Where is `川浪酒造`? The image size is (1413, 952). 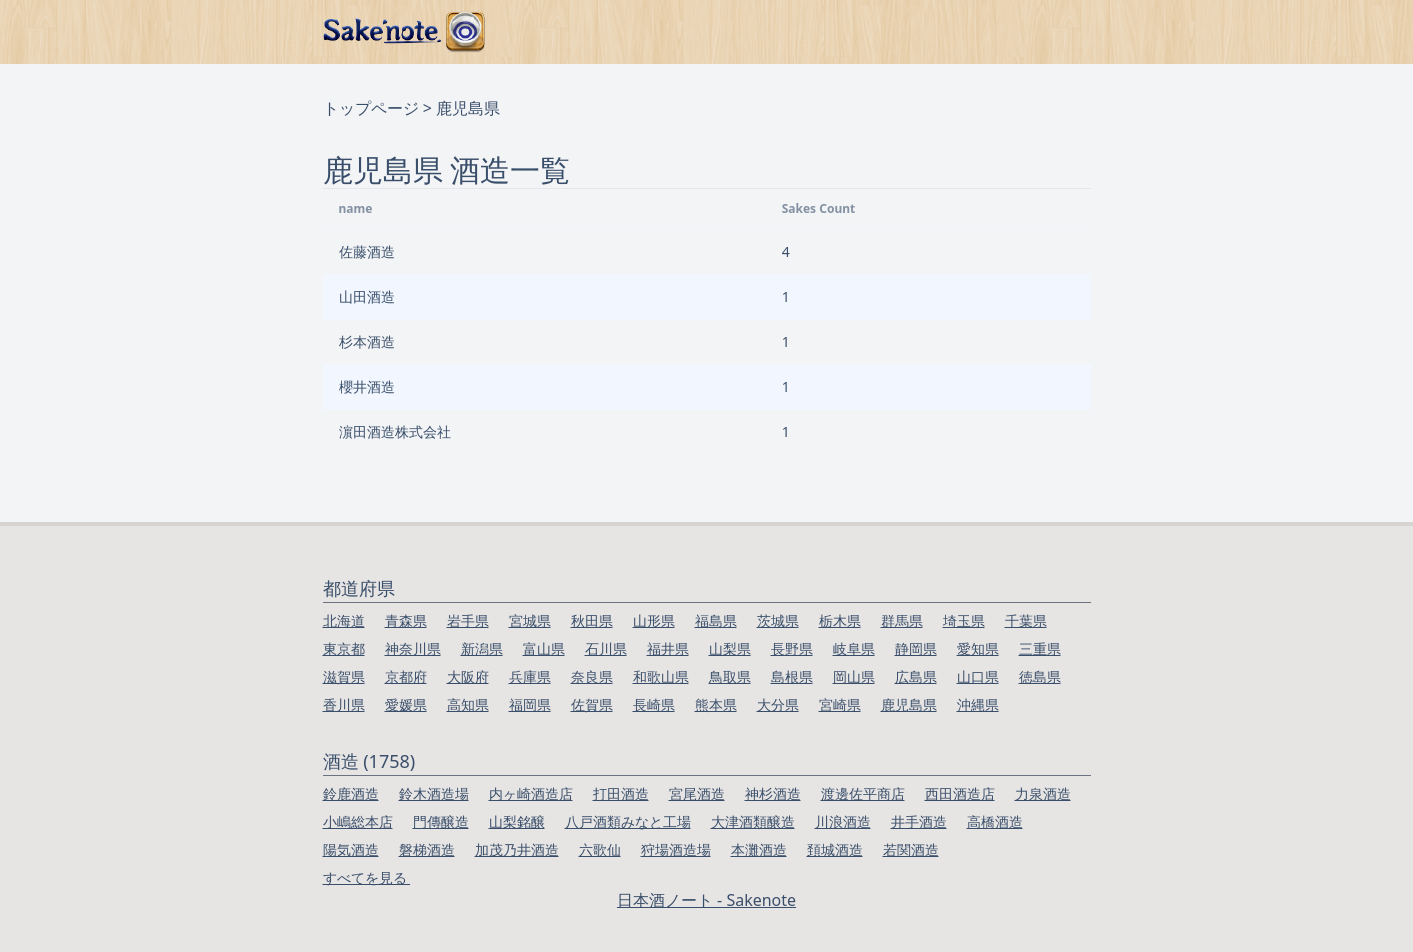
川浪酒造 is located at coordinates (843, 821).